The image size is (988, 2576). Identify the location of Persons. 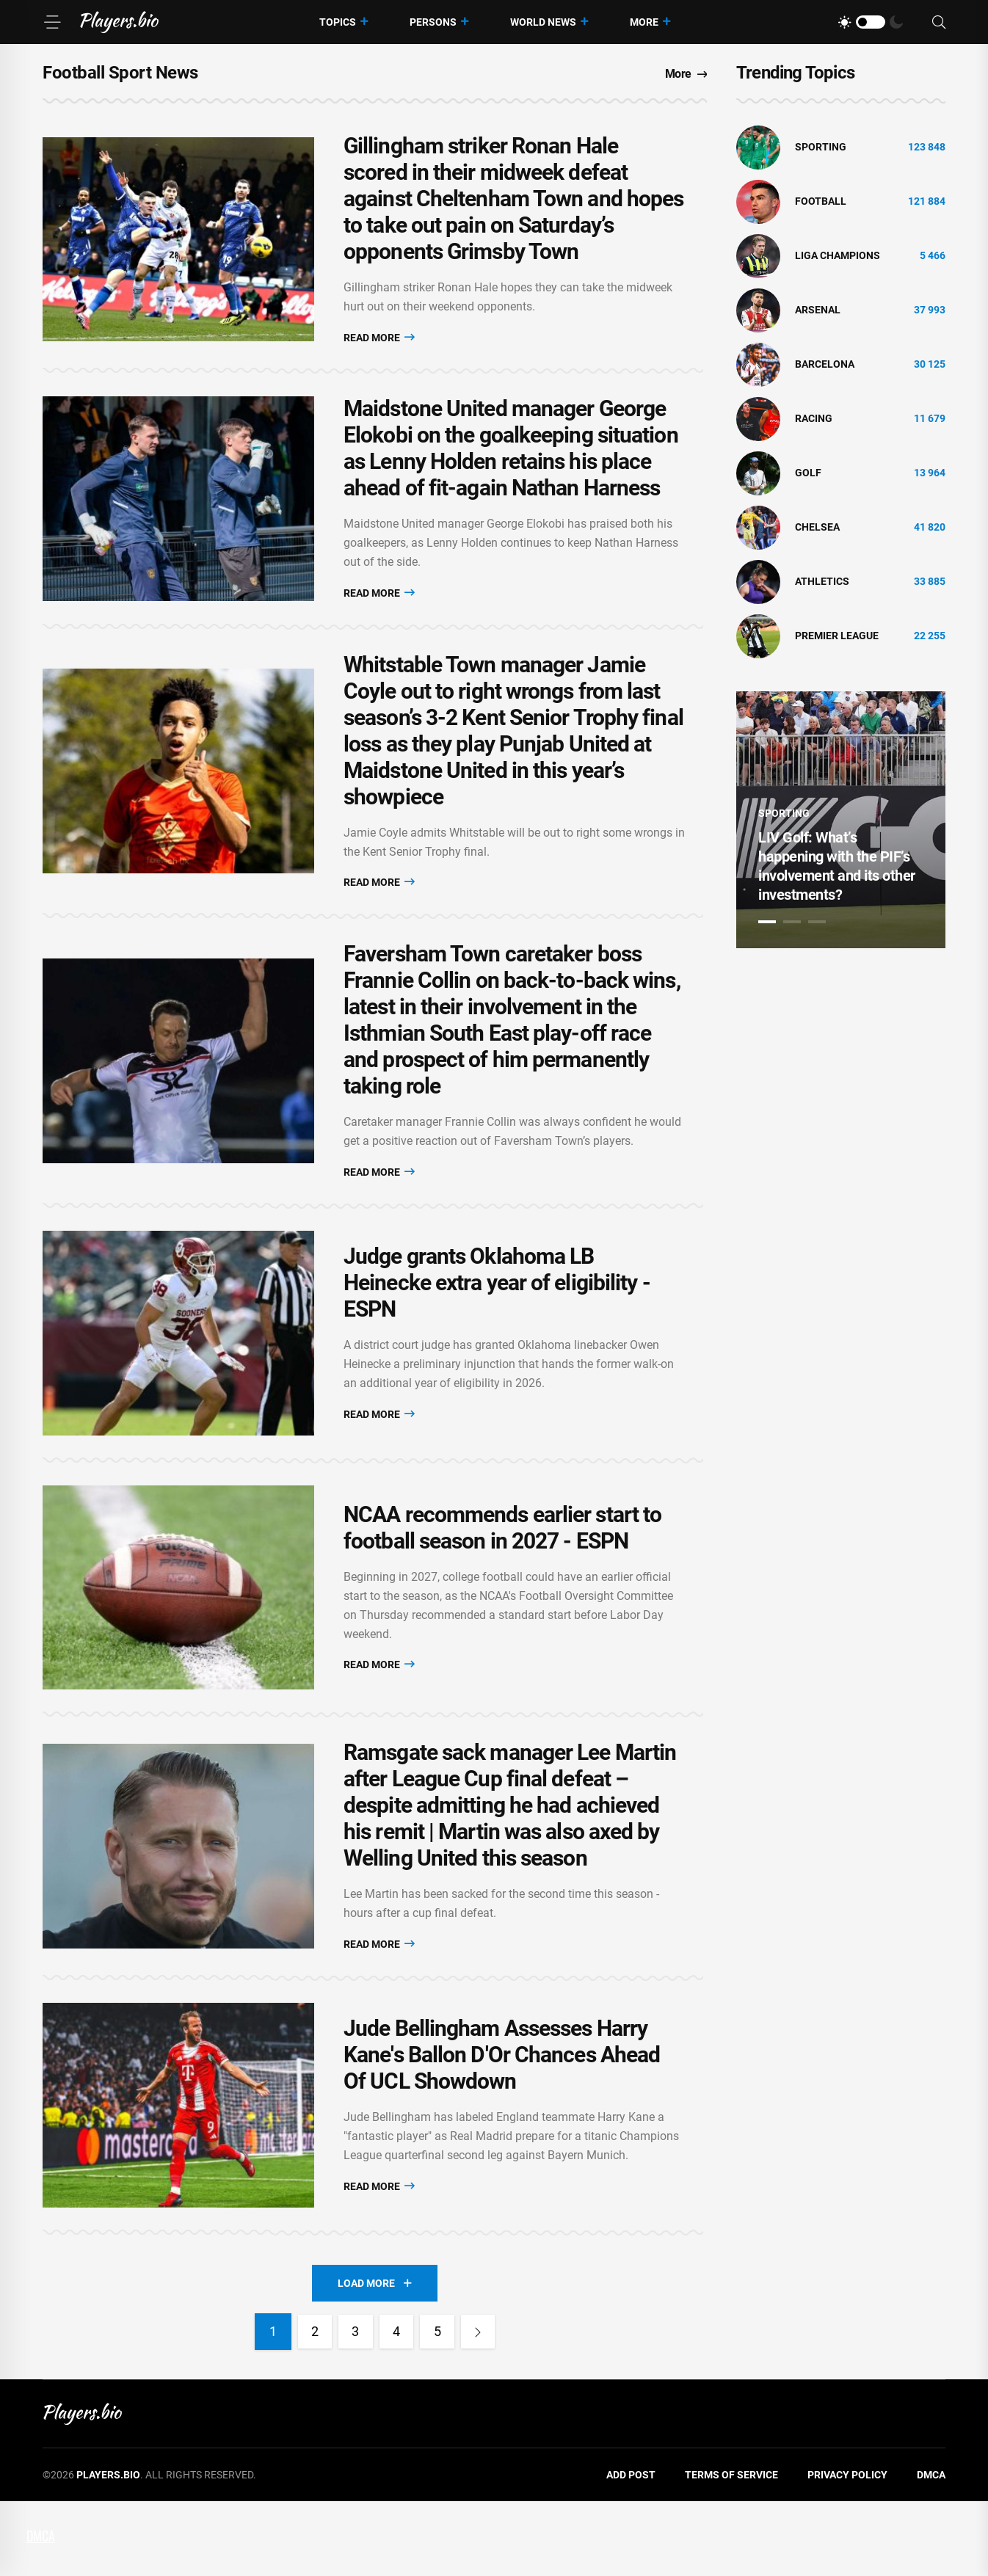
(433, 22).